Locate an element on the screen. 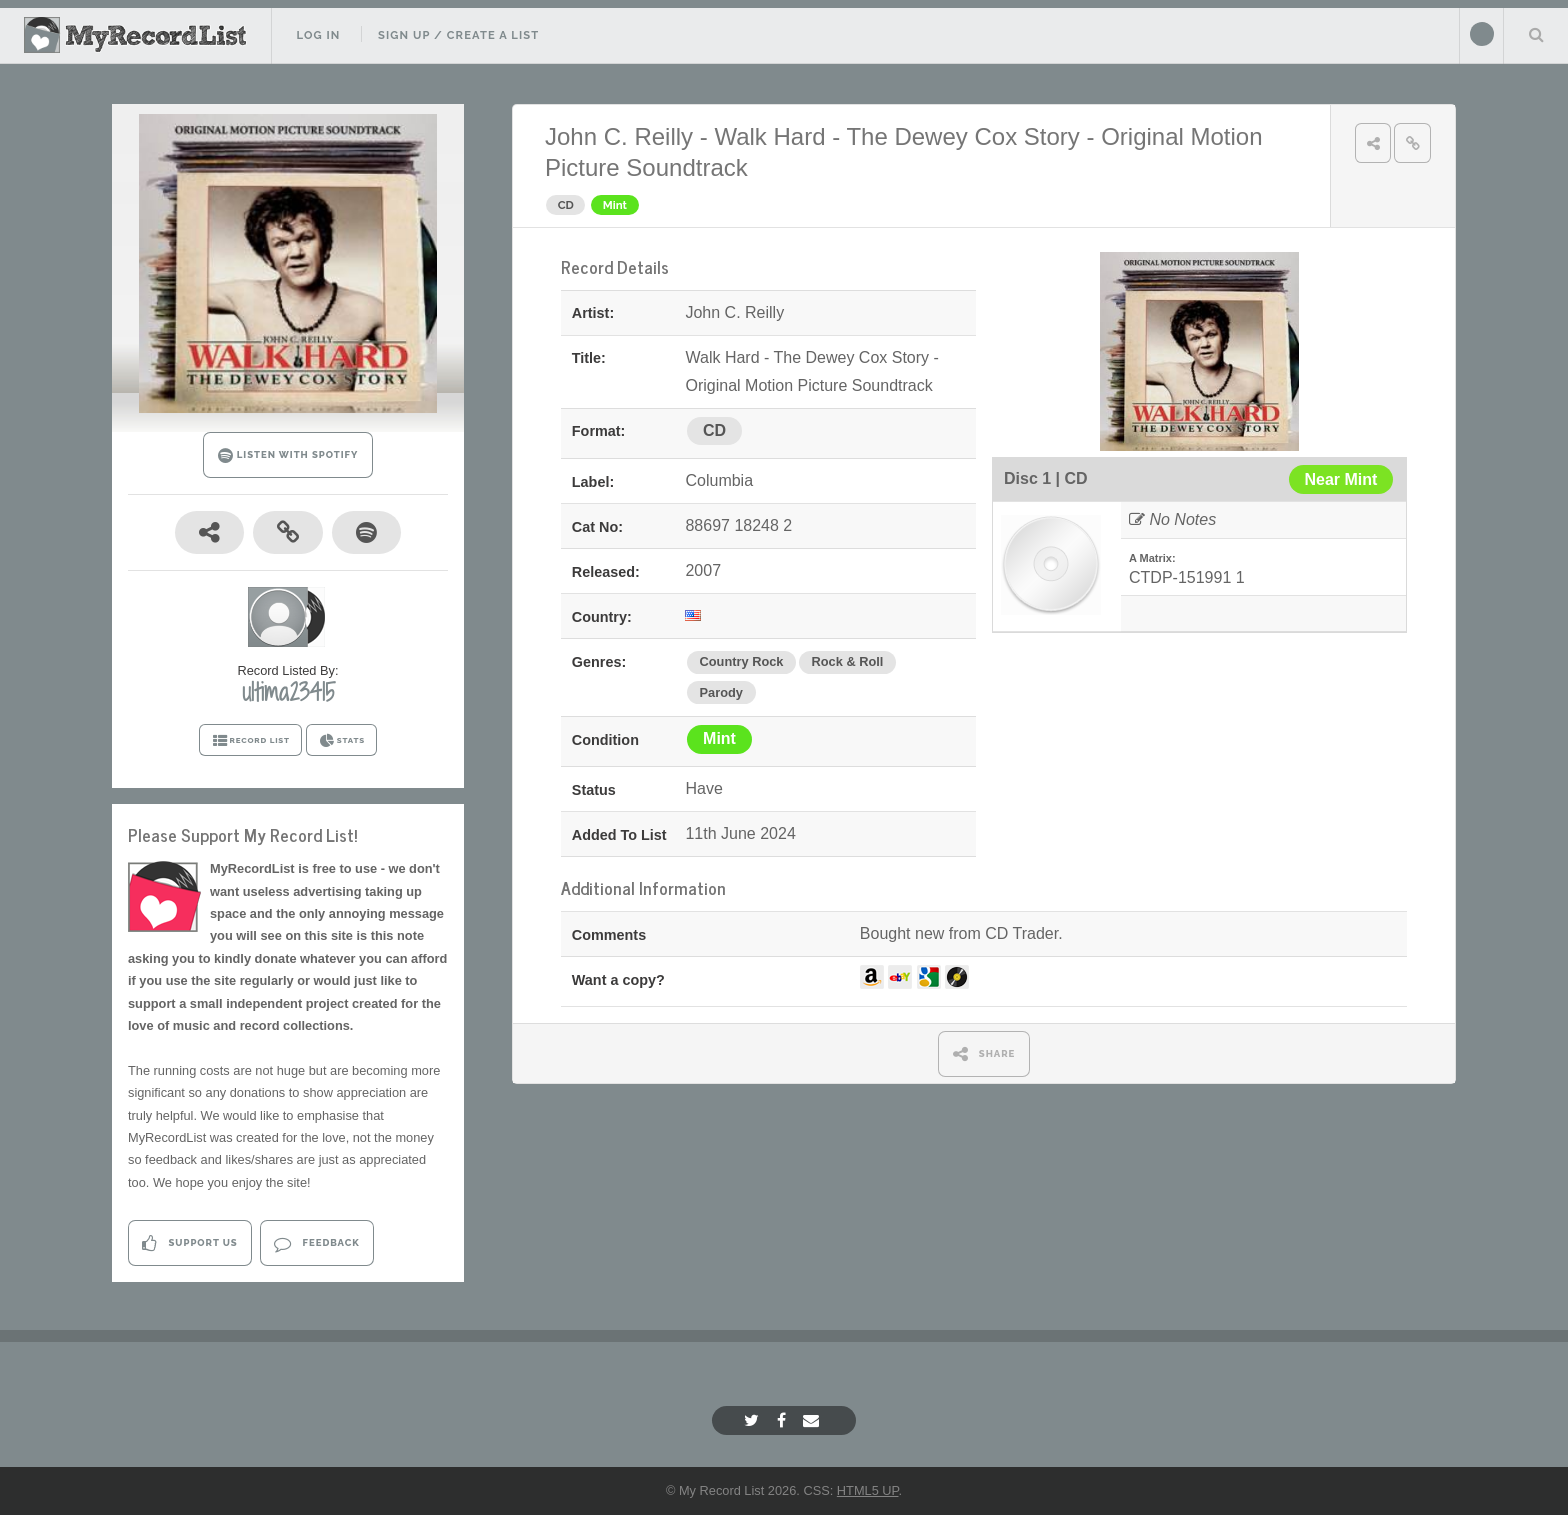 The width and height of the screenshot is (1568, 1515). Feedback is located at coordinates (316, 1243).